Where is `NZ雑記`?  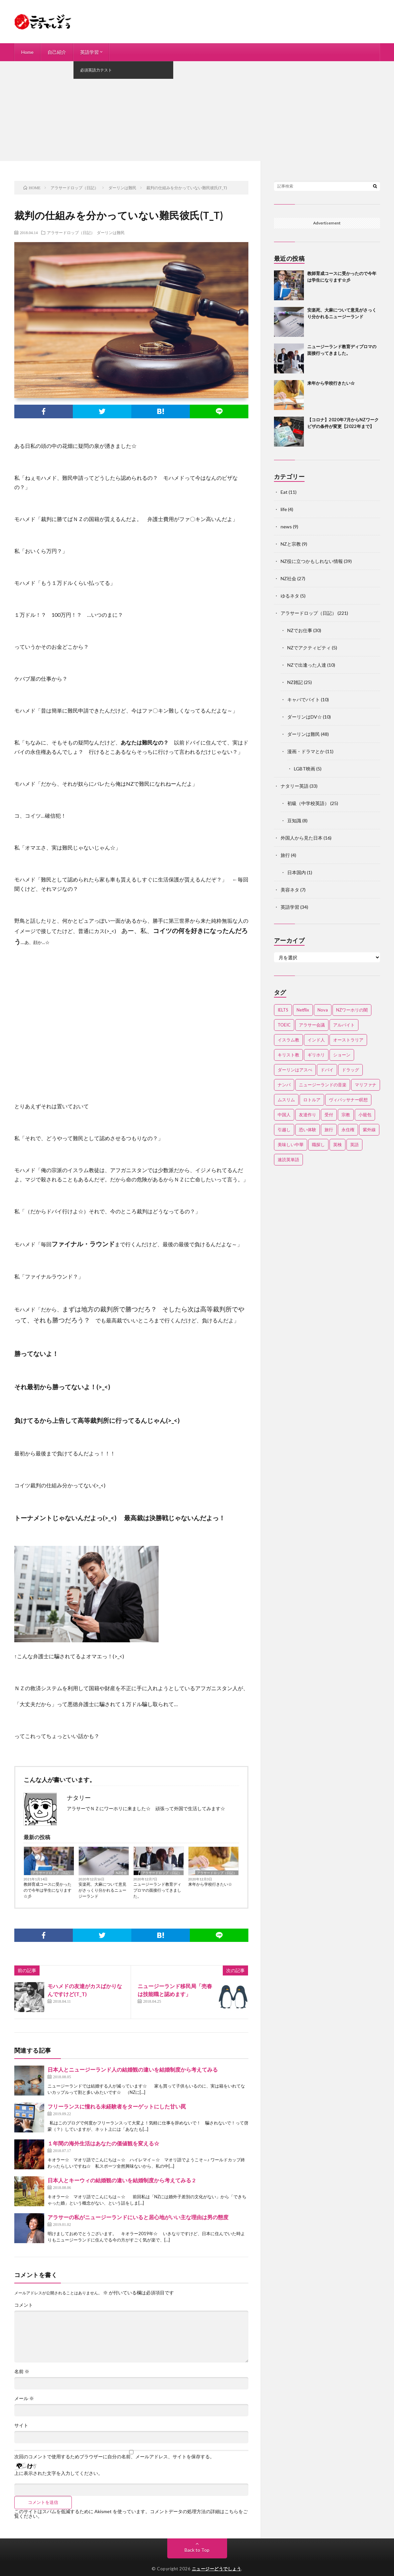 NZ雑記 is located at coordinates (295, 682).